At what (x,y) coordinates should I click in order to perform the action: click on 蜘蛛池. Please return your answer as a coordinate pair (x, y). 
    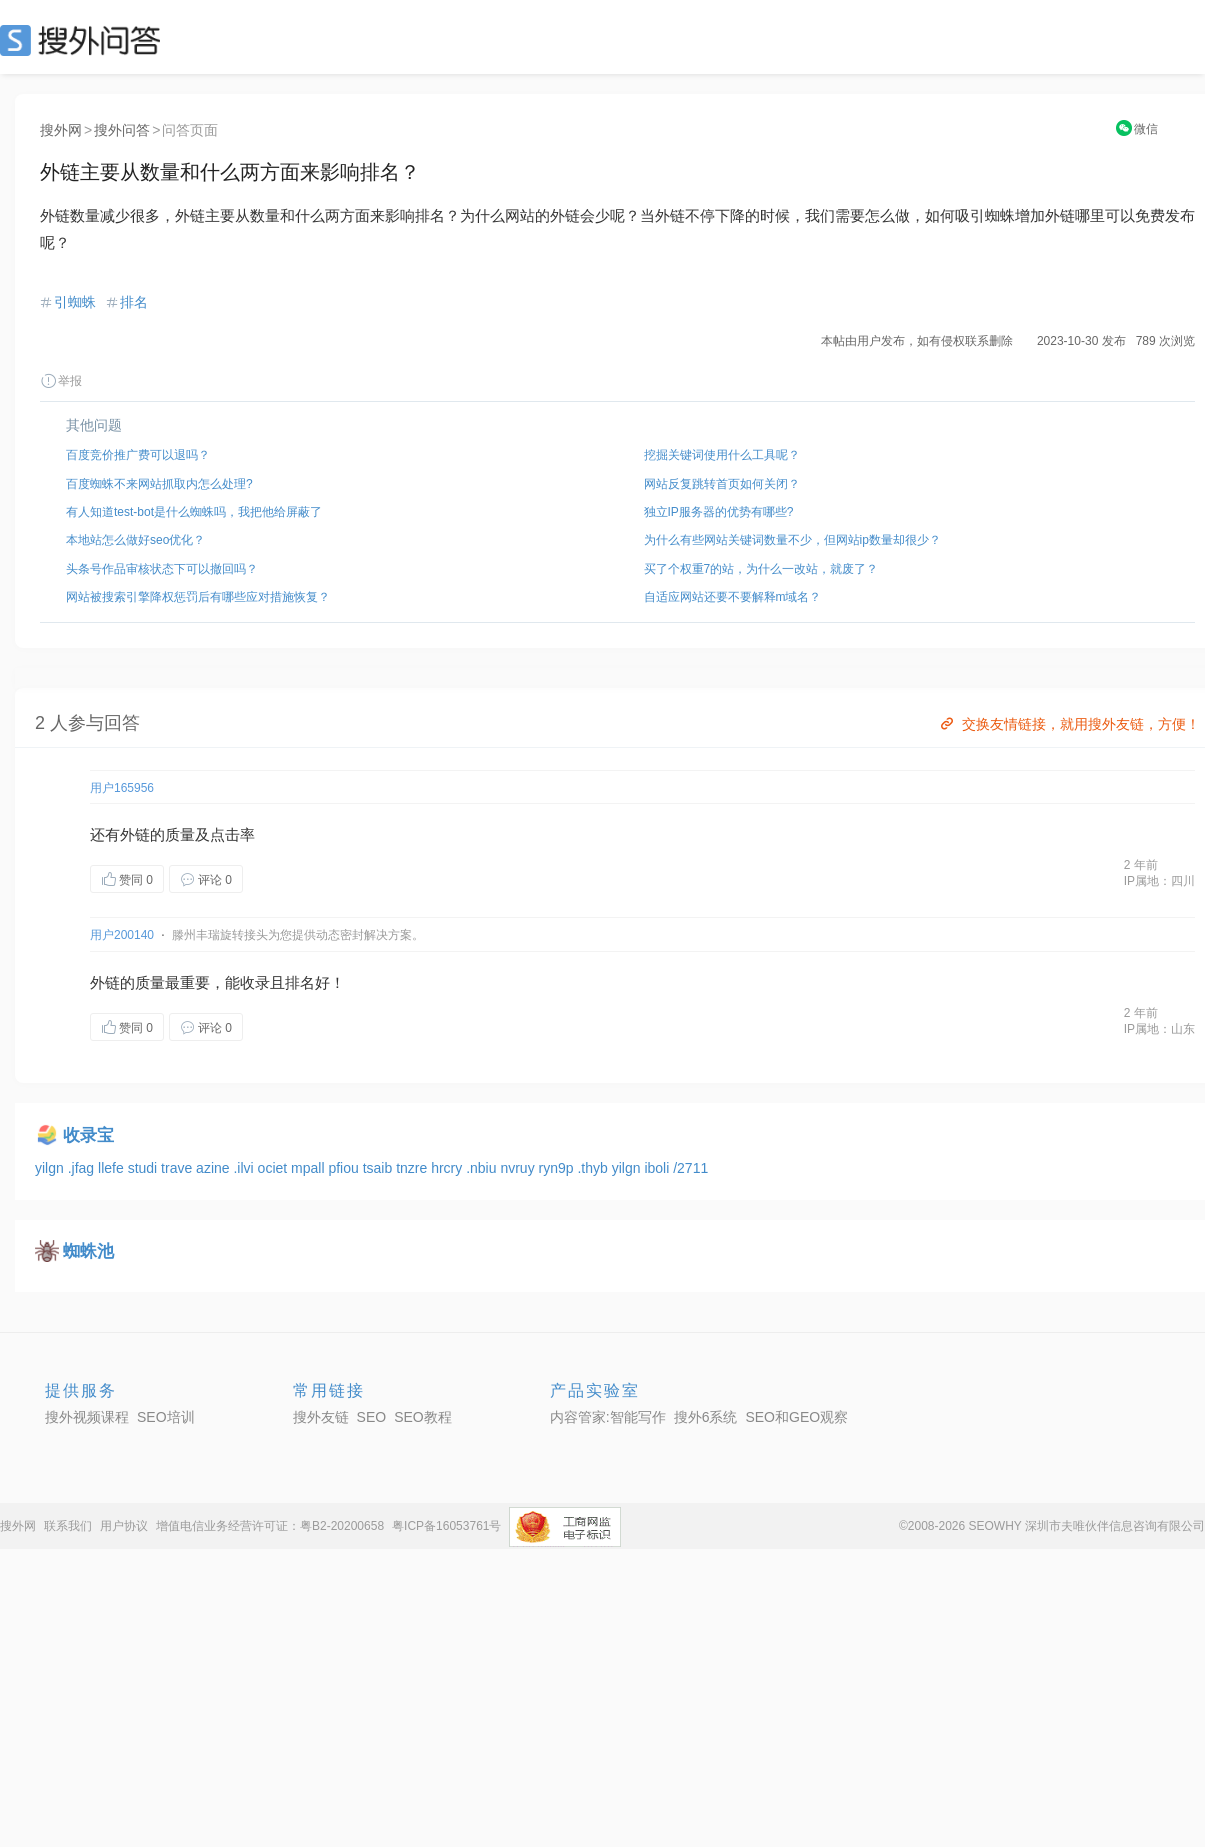
    Looking at the image, I should click on (88, 1251).